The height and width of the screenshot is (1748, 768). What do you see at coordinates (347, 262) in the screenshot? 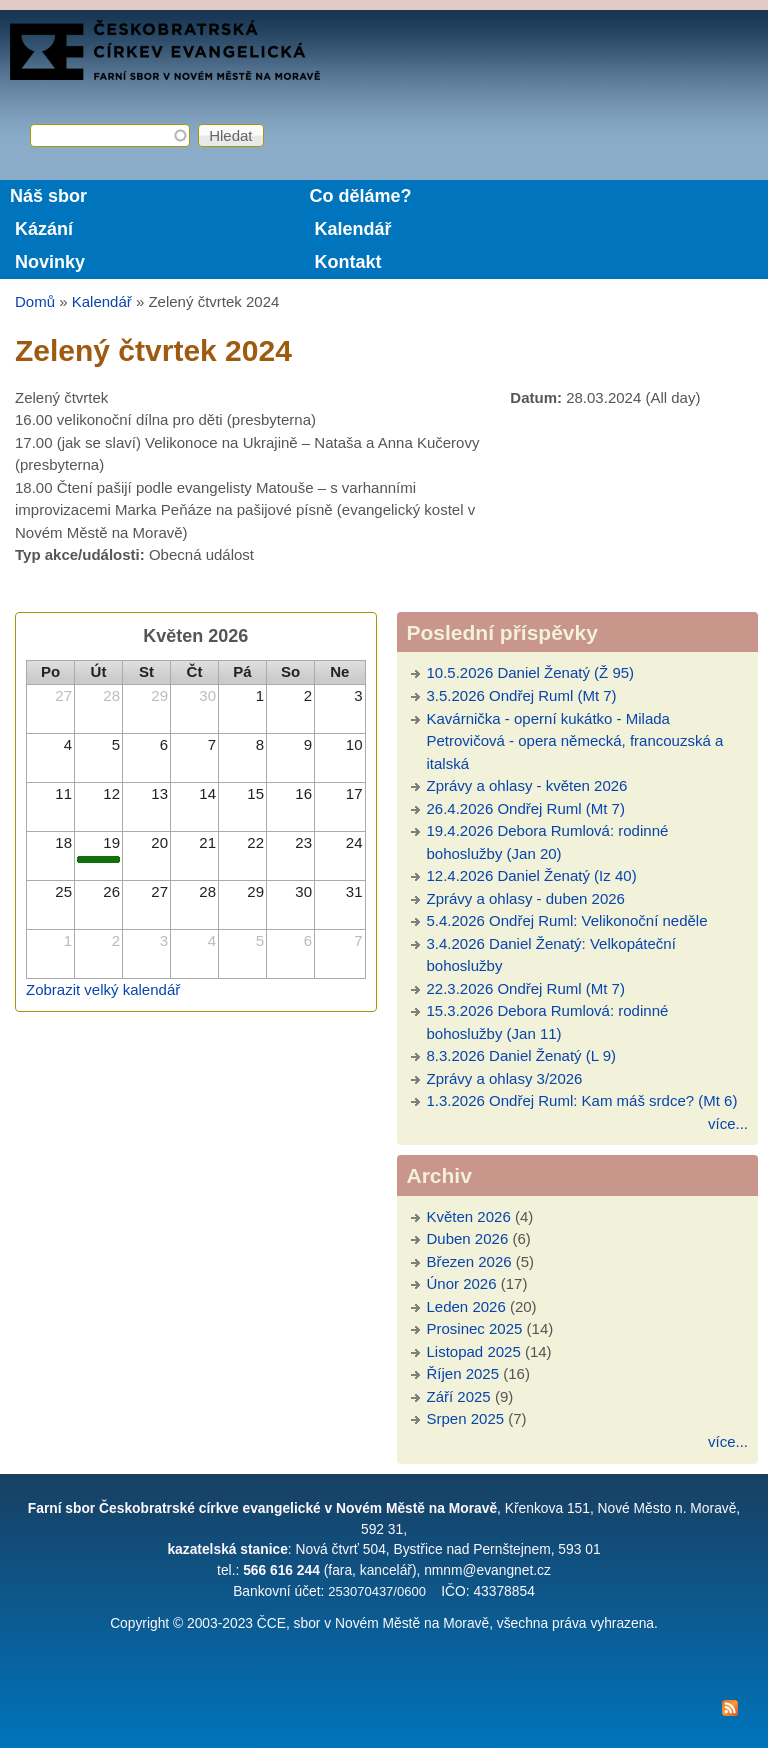
I see `Kontakt` at bounding box center [347, 262].